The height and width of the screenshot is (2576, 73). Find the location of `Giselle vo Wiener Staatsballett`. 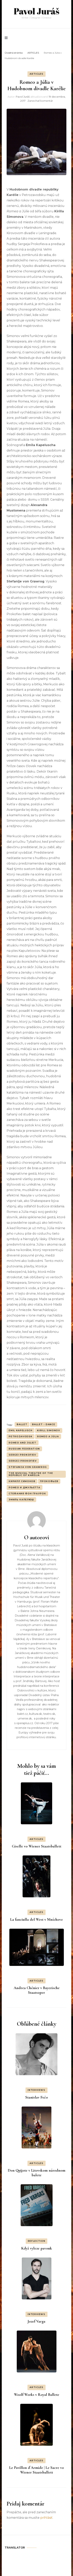

Giselle vo Wiener Staatsballett is located at coordinates (36, 1846).